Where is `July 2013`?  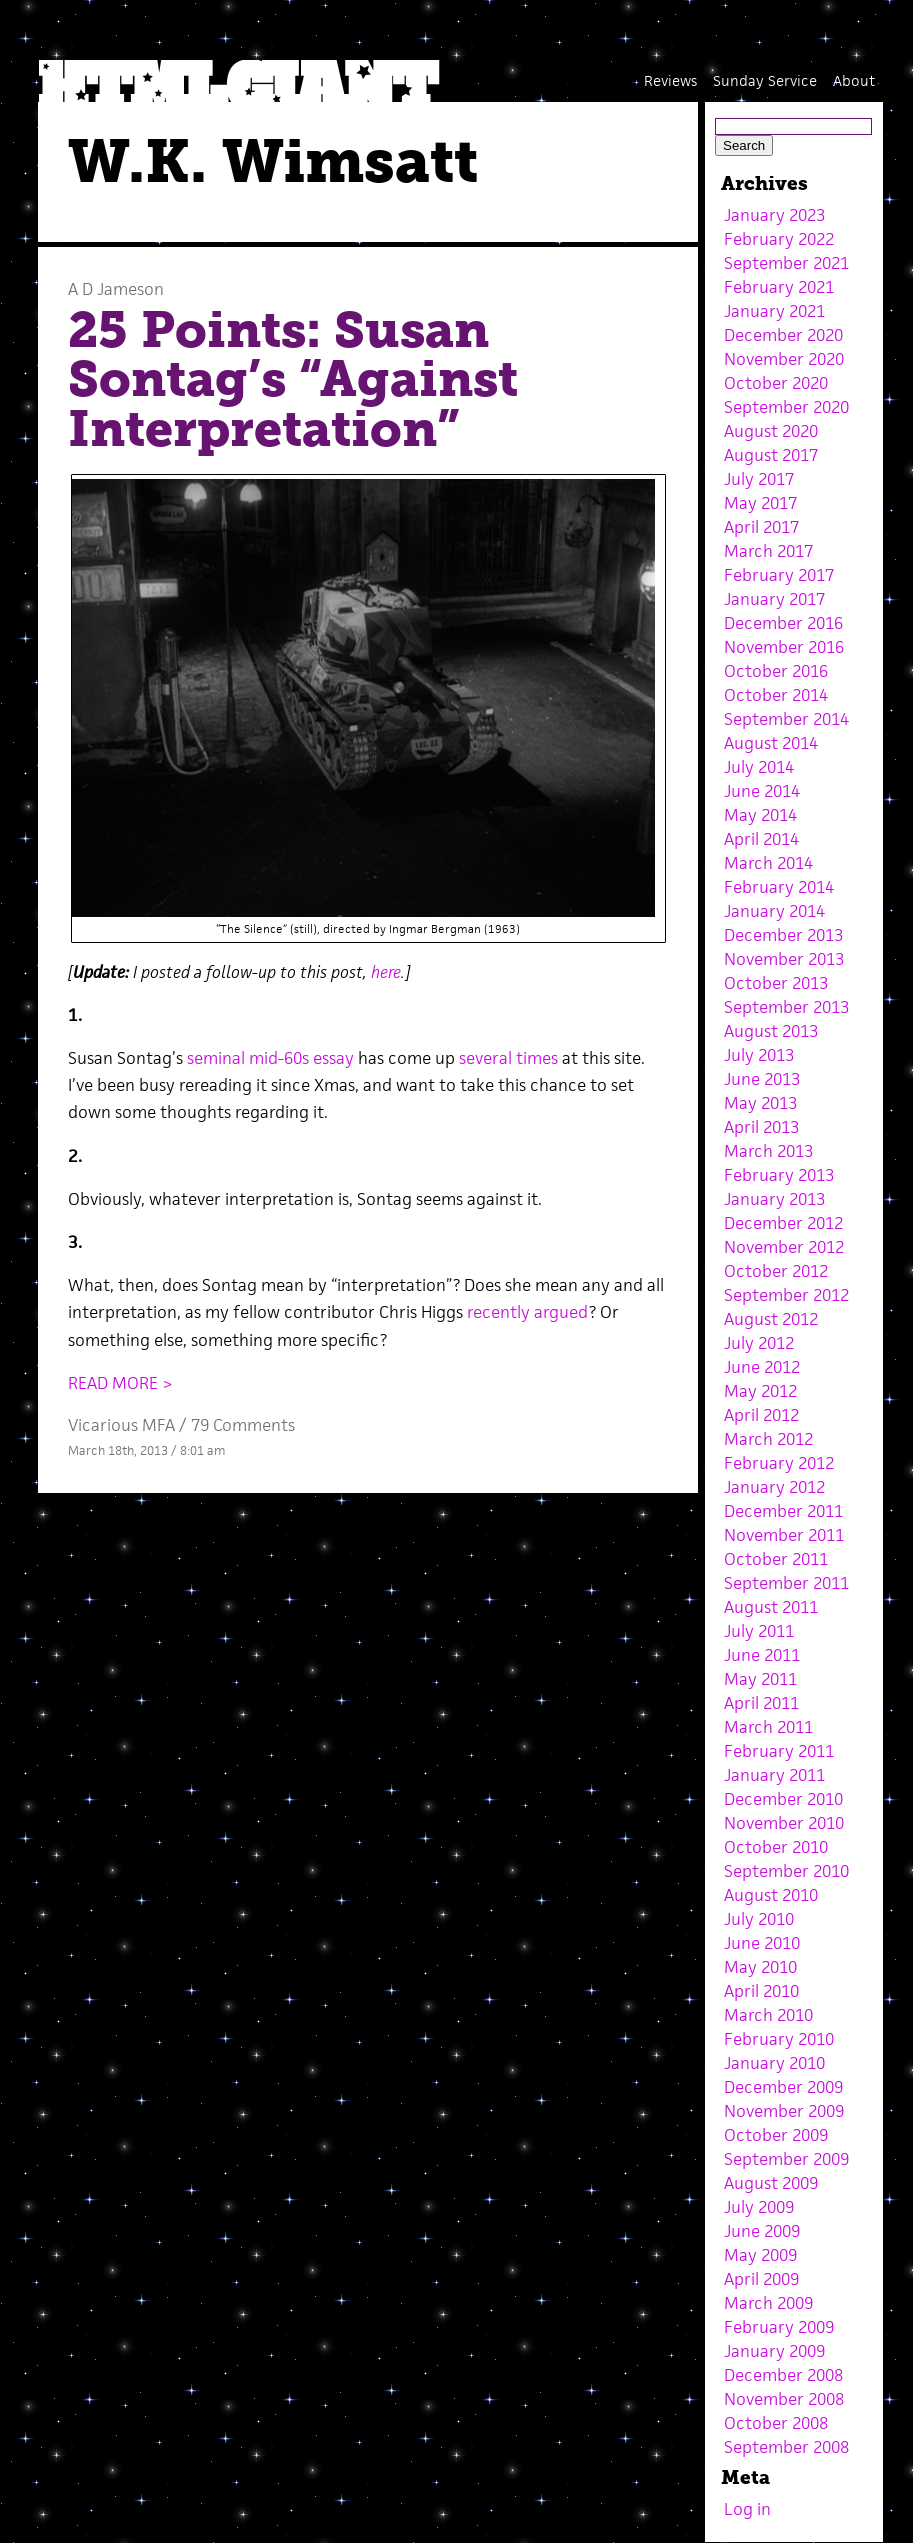 July 2013 is located at coordinates (759, 1055).